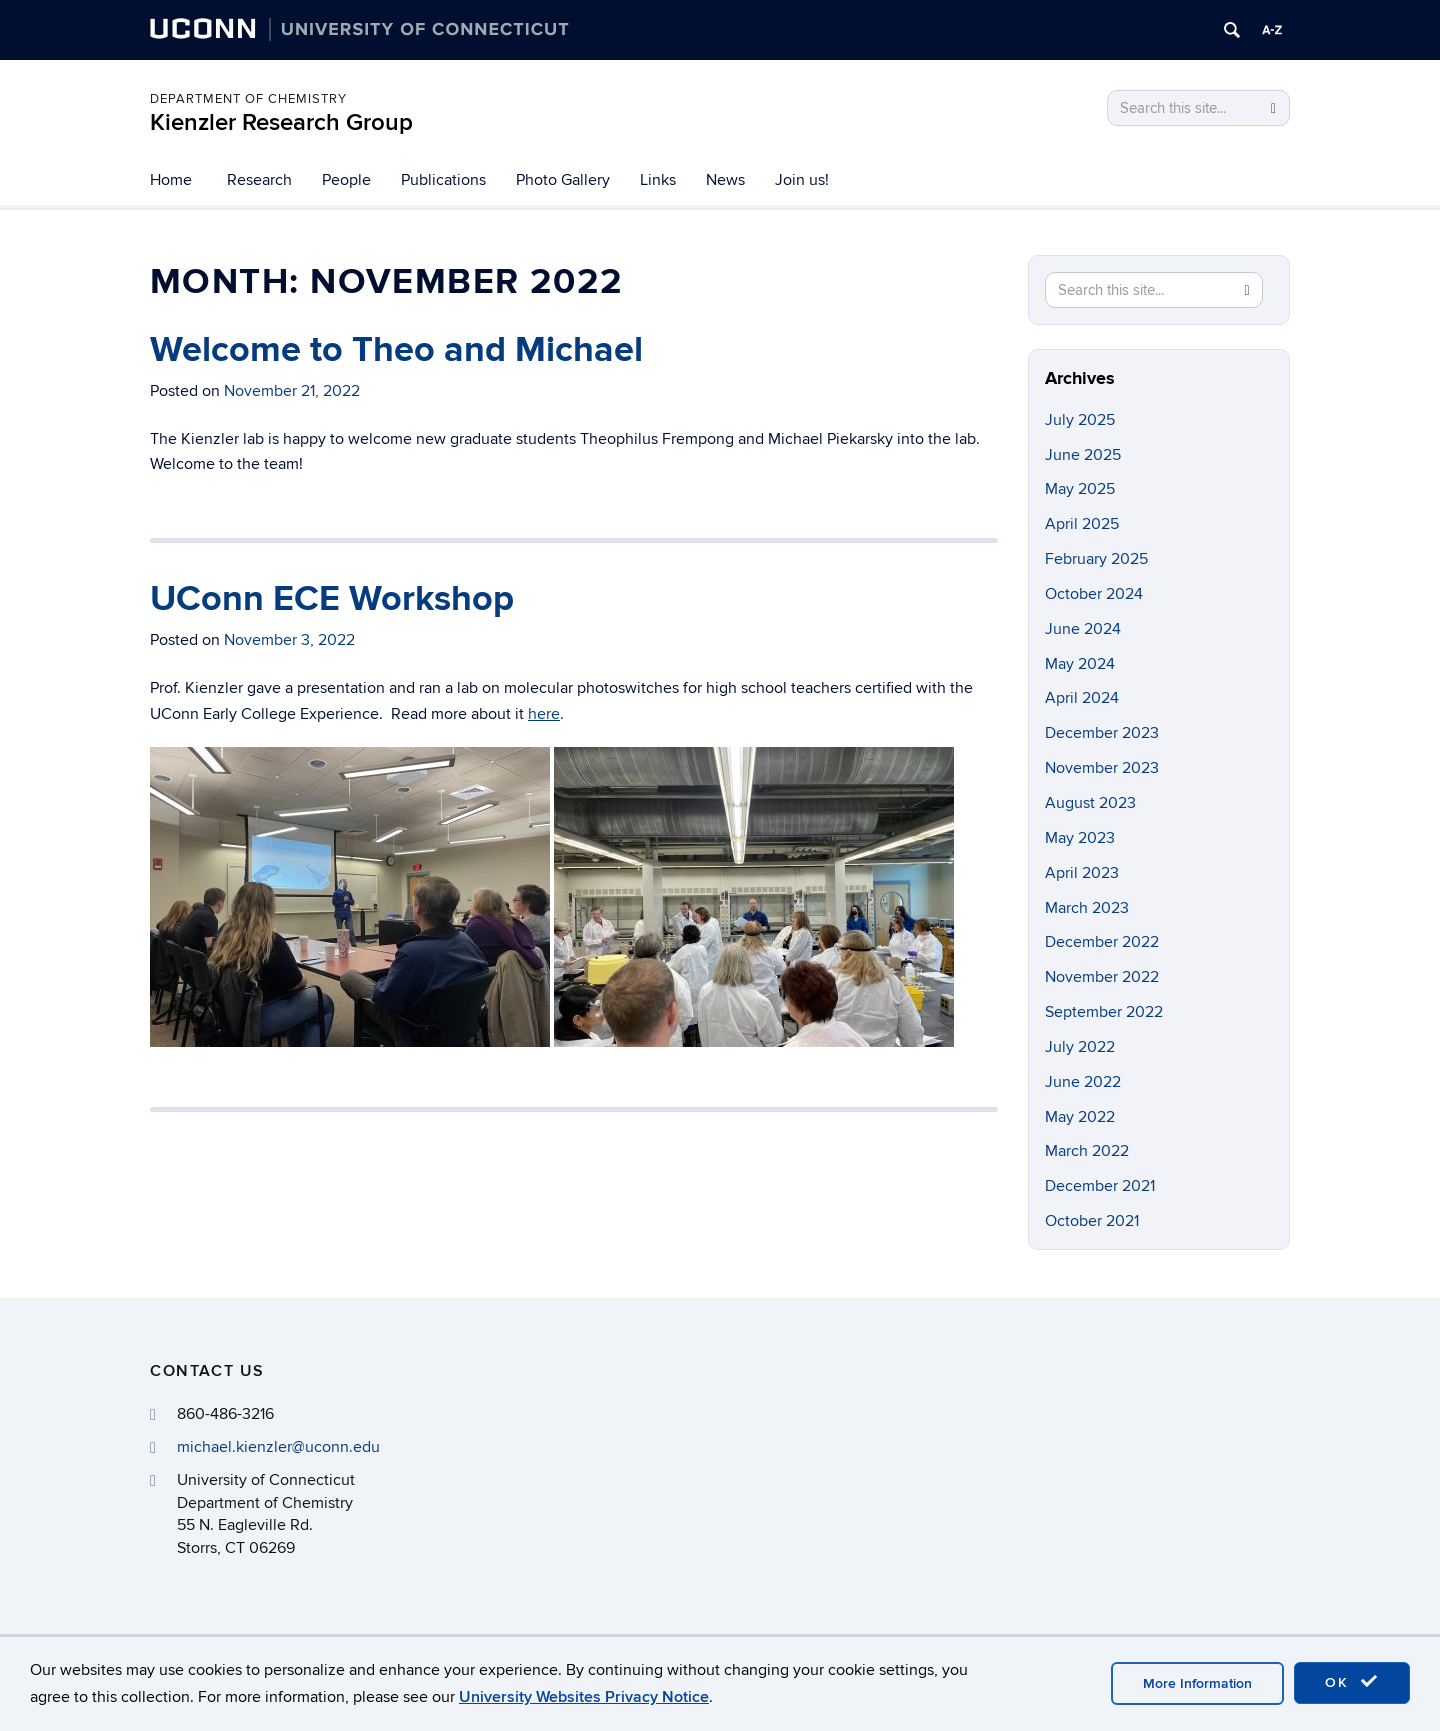 The height and width of the screenshot is (1731, 1440). What do you see at coordinates (1083, 1082) in the screenshot?
I see `June 2022` at bounding box center [1083, 1082].